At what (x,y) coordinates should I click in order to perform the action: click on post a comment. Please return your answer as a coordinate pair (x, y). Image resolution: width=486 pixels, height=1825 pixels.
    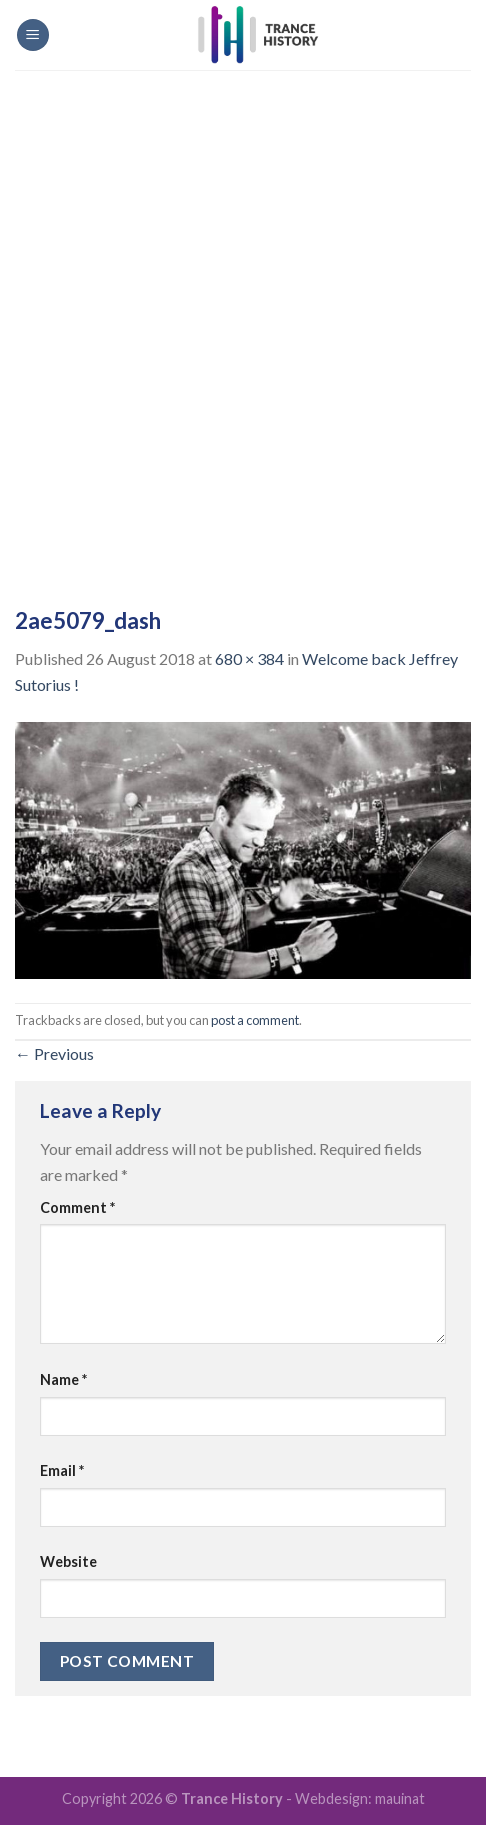
    Looking at the image, I should click on (255, 1020).